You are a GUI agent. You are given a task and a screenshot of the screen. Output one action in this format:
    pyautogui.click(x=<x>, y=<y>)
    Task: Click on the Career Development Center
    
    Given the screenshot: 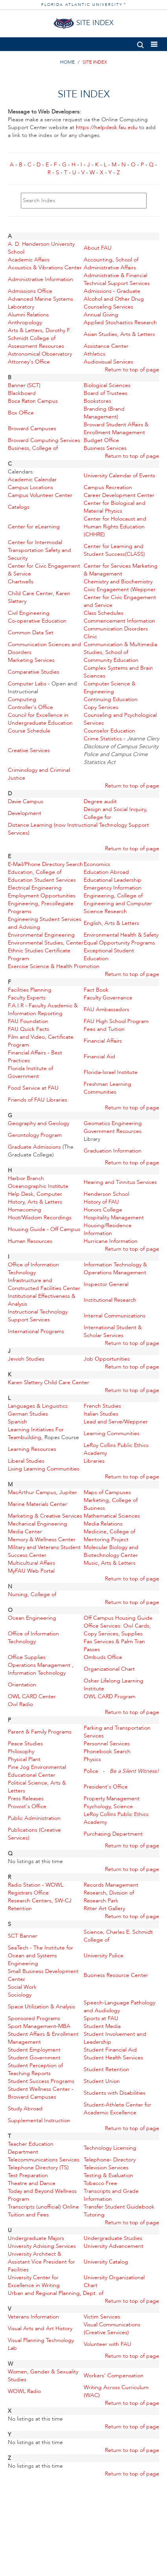 What is the action you would take?
    pyautogui.click(x=119, y=495)
    